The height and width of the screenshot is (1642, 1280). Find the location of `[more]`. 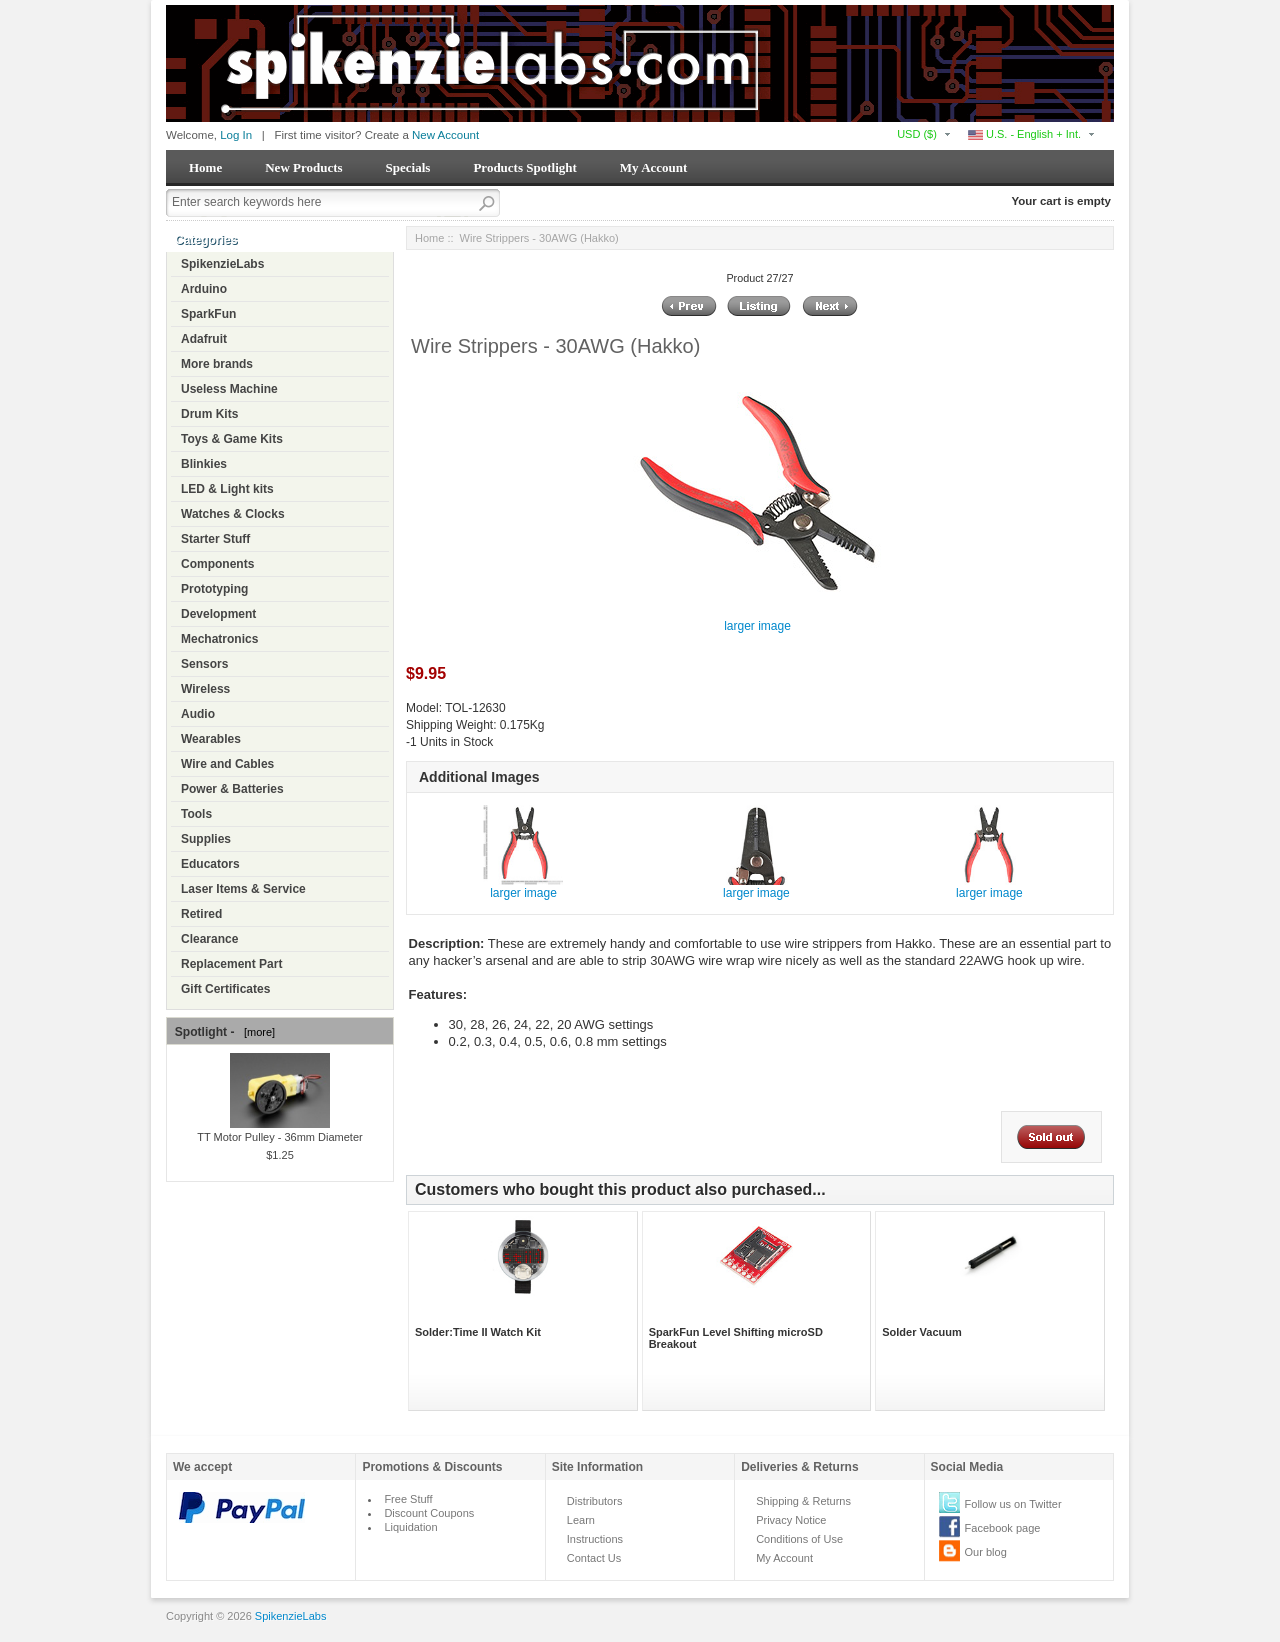

[more] is located at coordinates (256, 1032).